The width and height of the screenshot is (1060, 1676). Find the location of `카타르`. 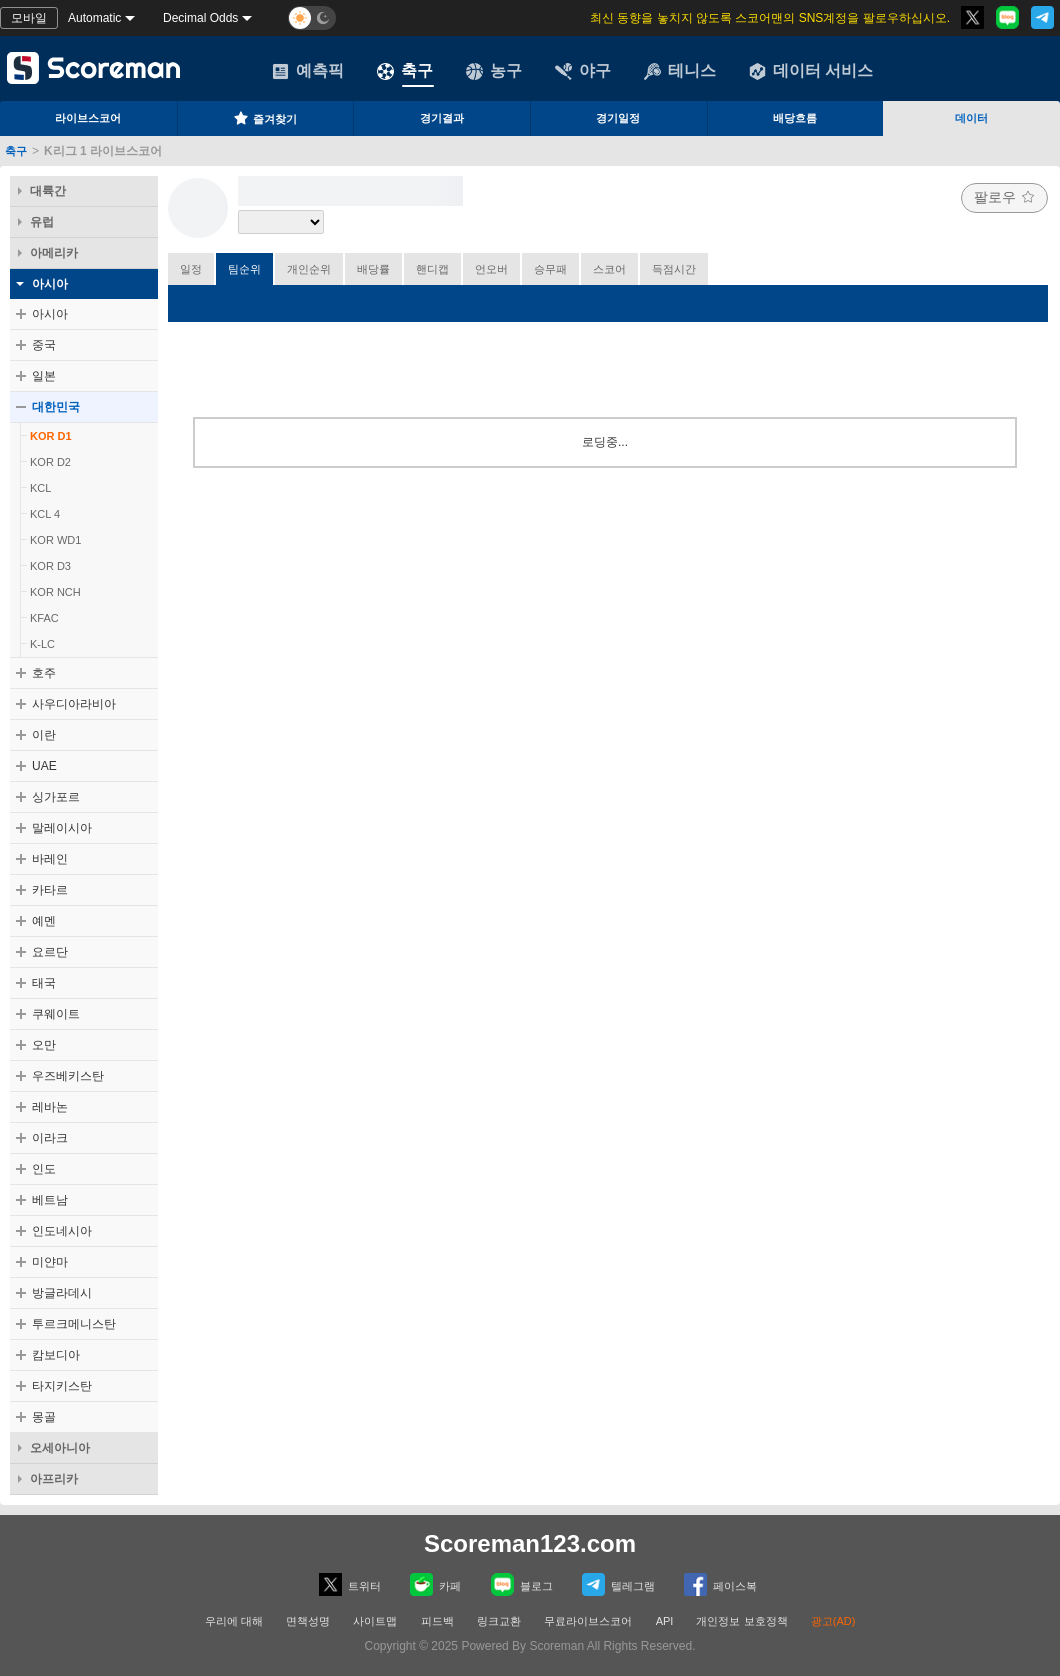

카타르 is located at coordinates (50, 890).